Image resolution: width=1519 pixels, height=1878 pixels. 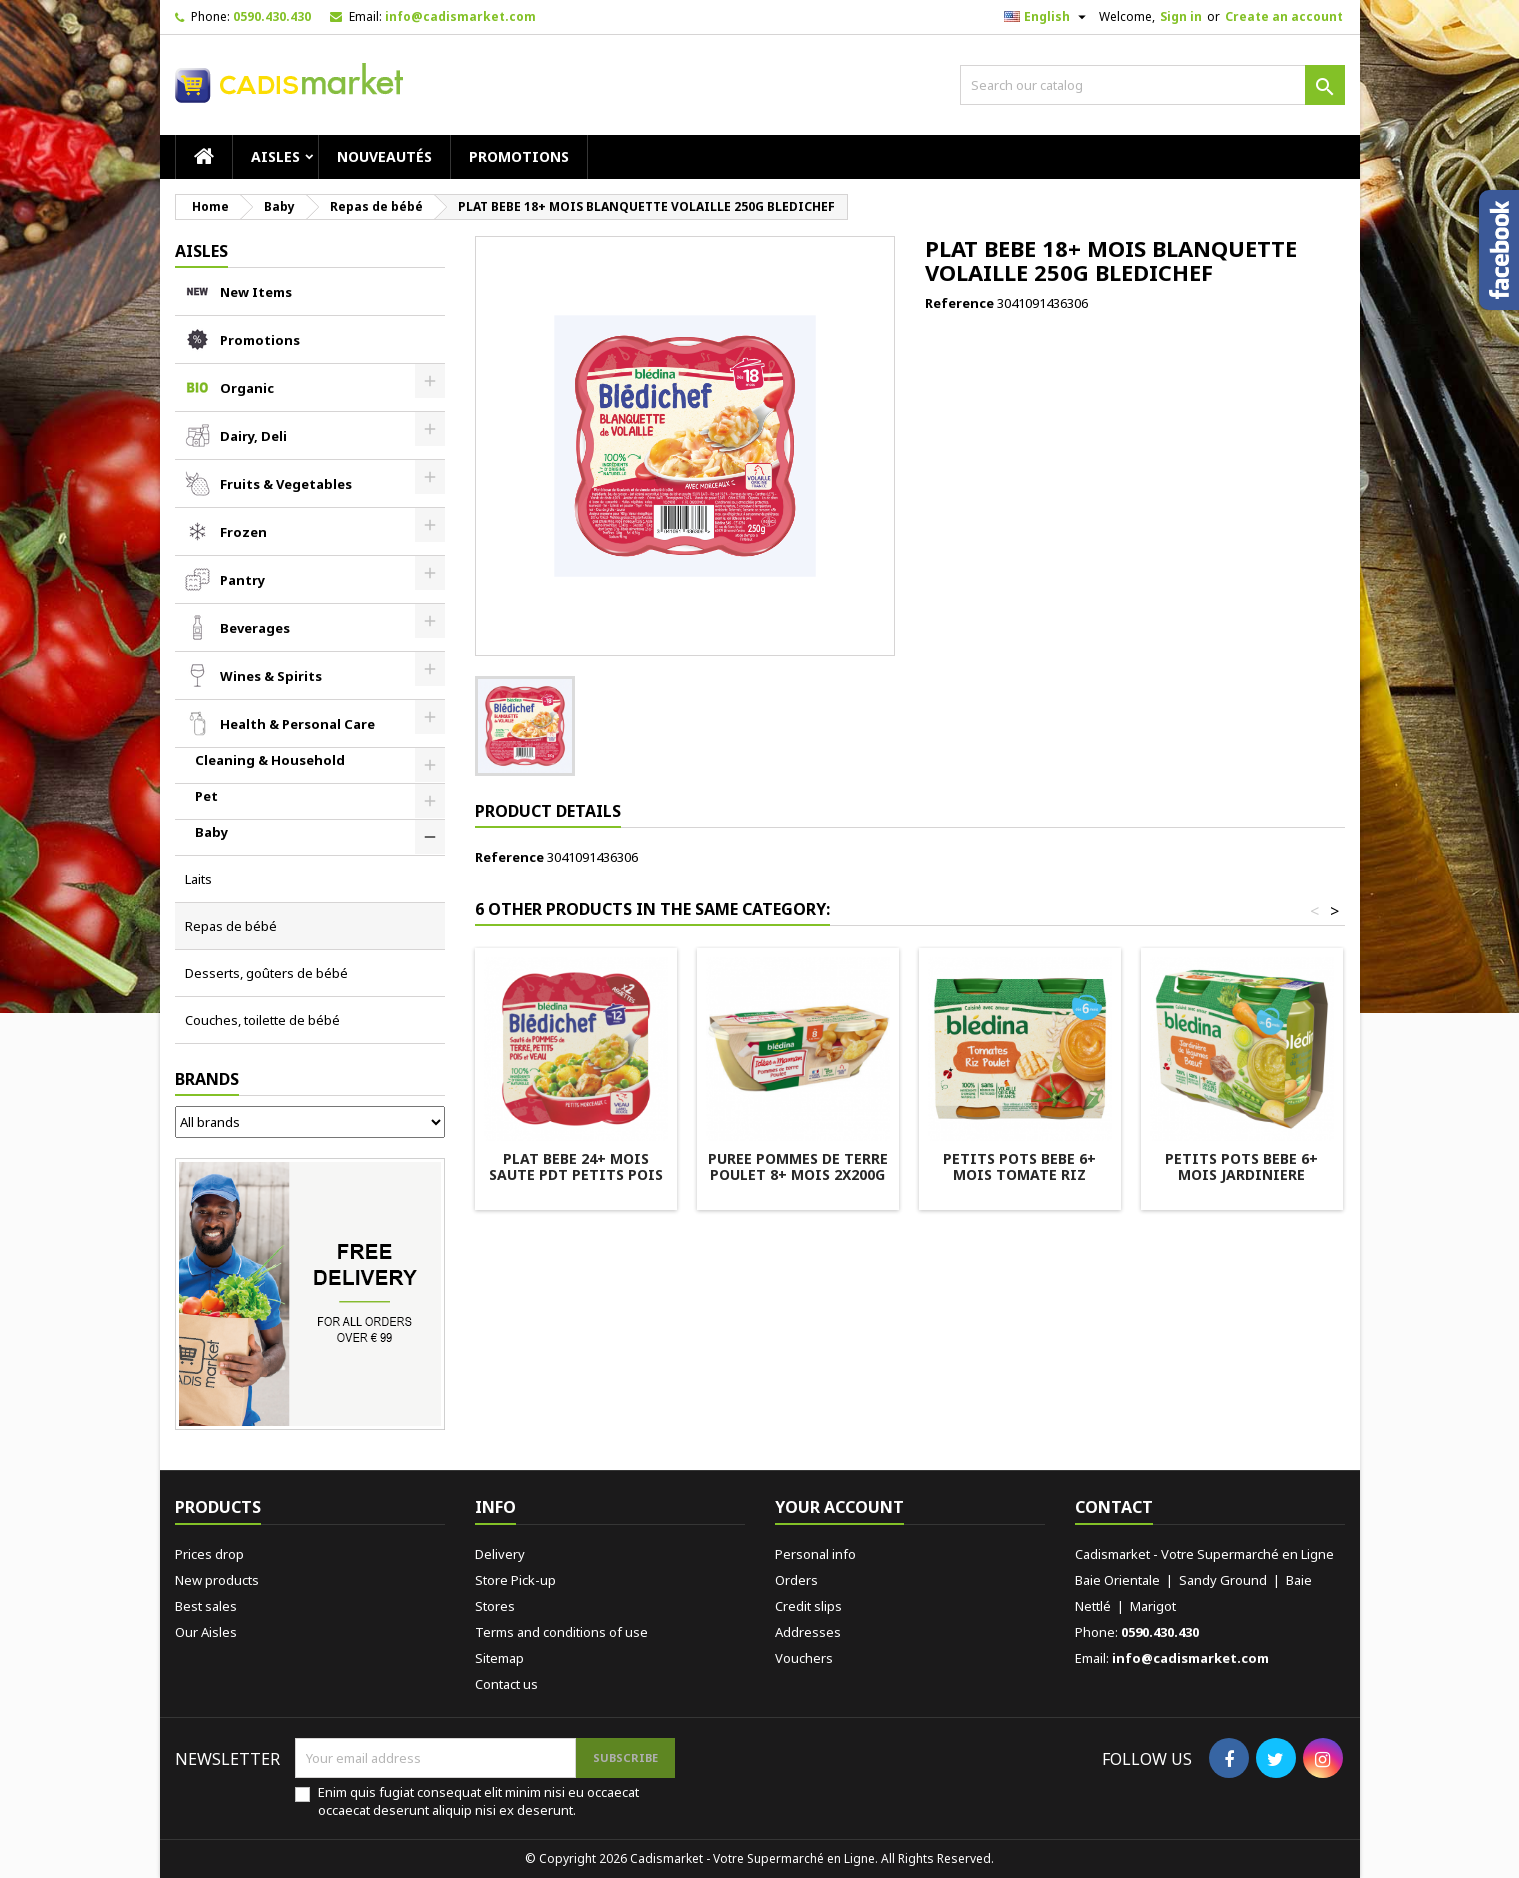 What do you see at coordinates (256, 292) in the screenshot?
I see `New Items` at bounding box center [256, 292].